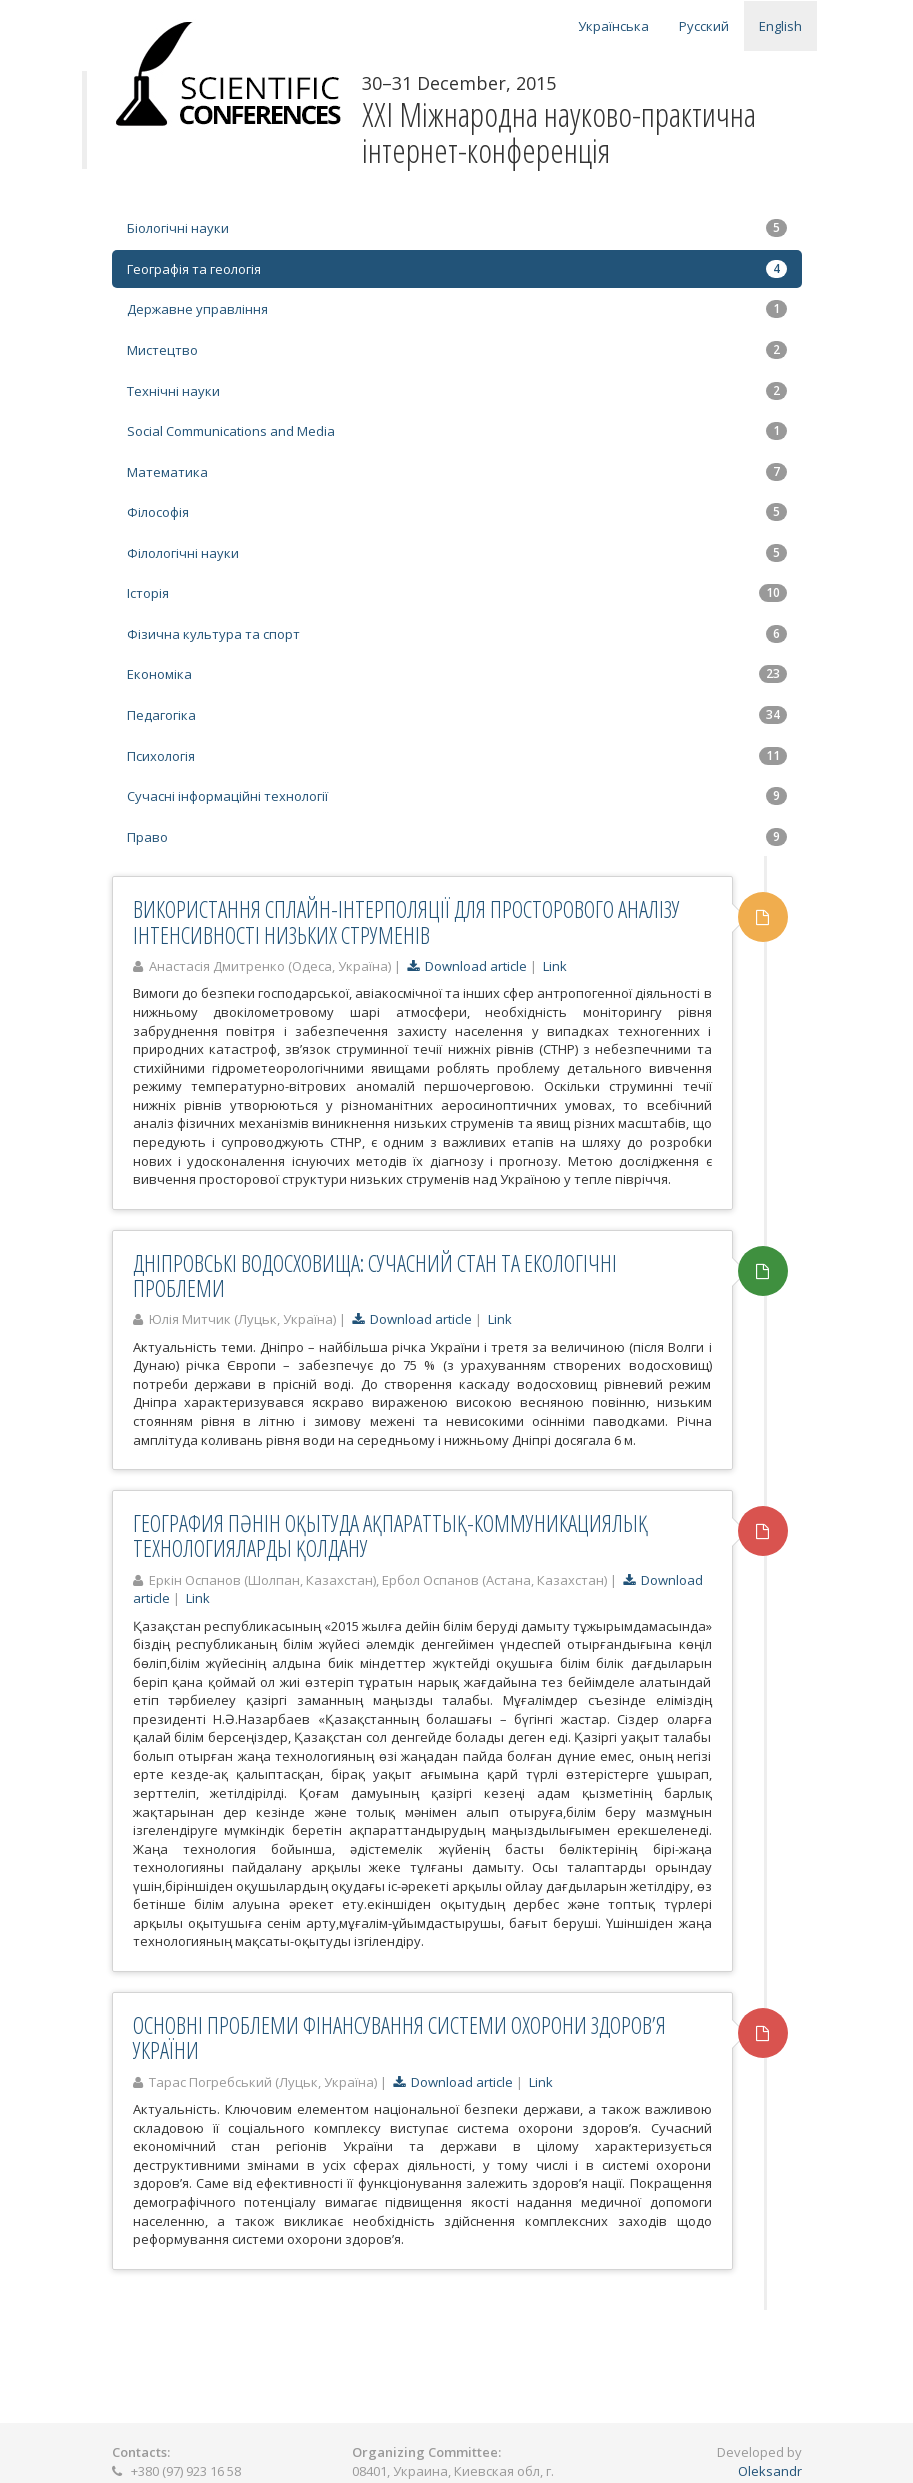 Image resolution: width=913 pixels, height=2483 pixels. Describe the element at coordinates (457, 391) in the screenshot. I see `Технічні науки` at that location.